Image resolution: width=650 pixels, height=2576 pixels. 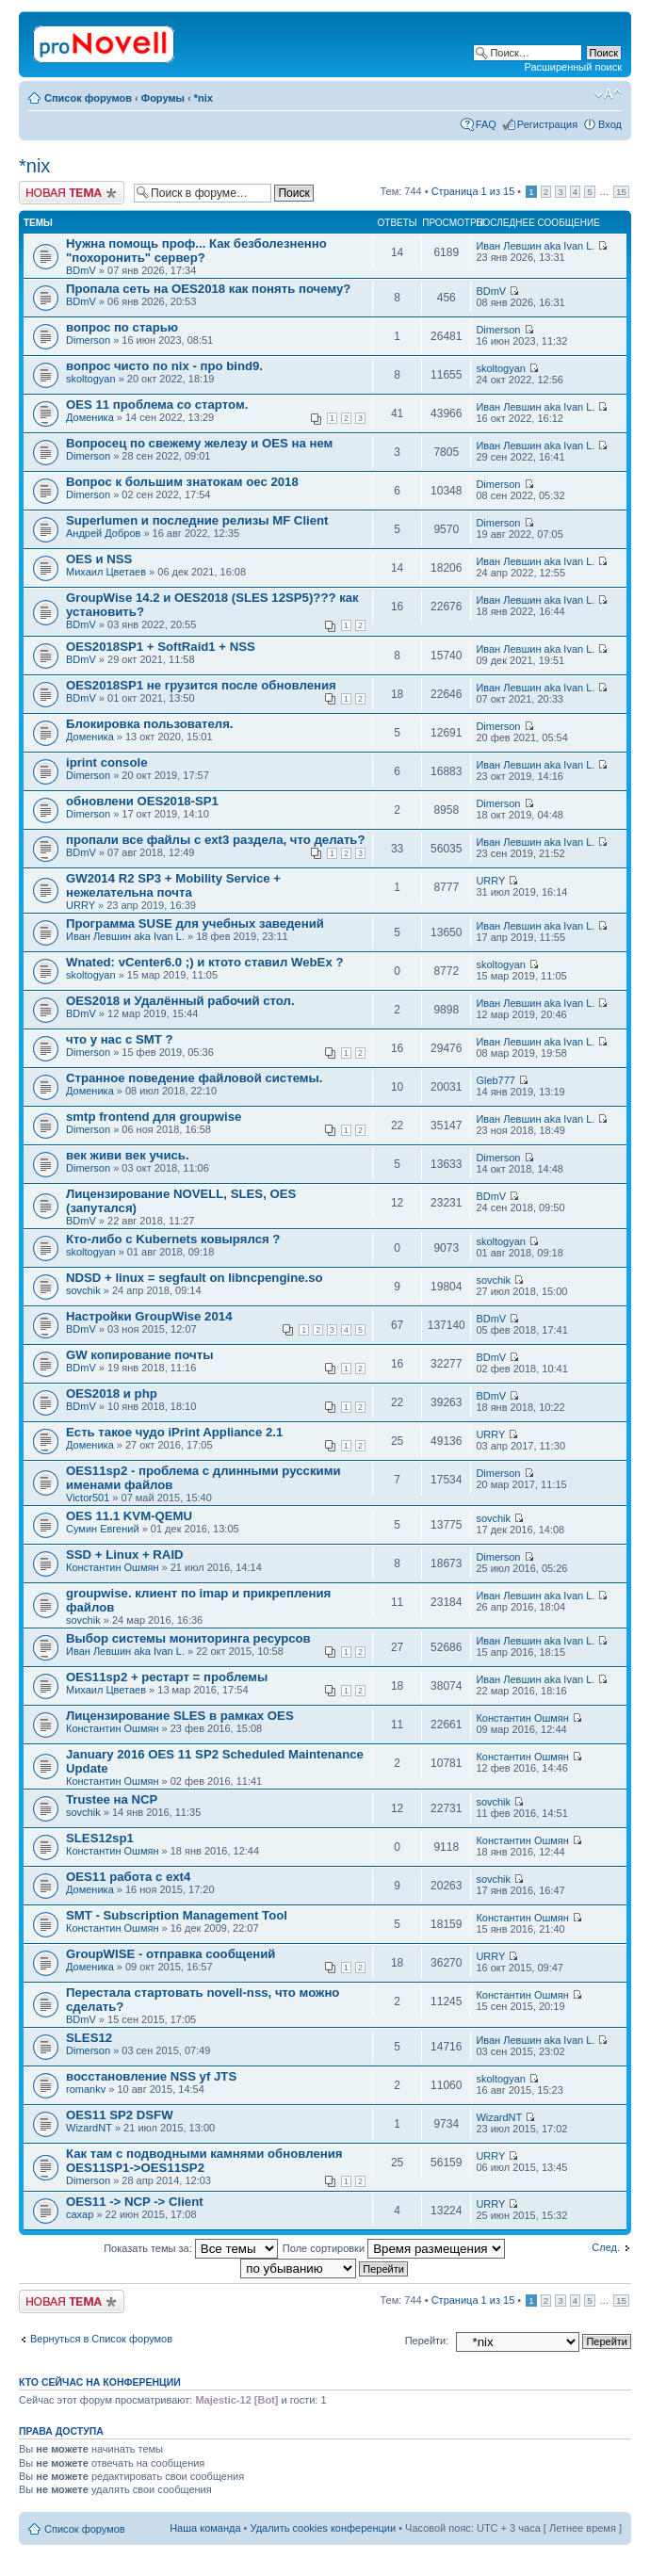 What do you see at coordinates (216, 840) in the screenshot?
I see `пропали все файлы с ext3 раздела, что делать?` at bounding box center [216, 840].